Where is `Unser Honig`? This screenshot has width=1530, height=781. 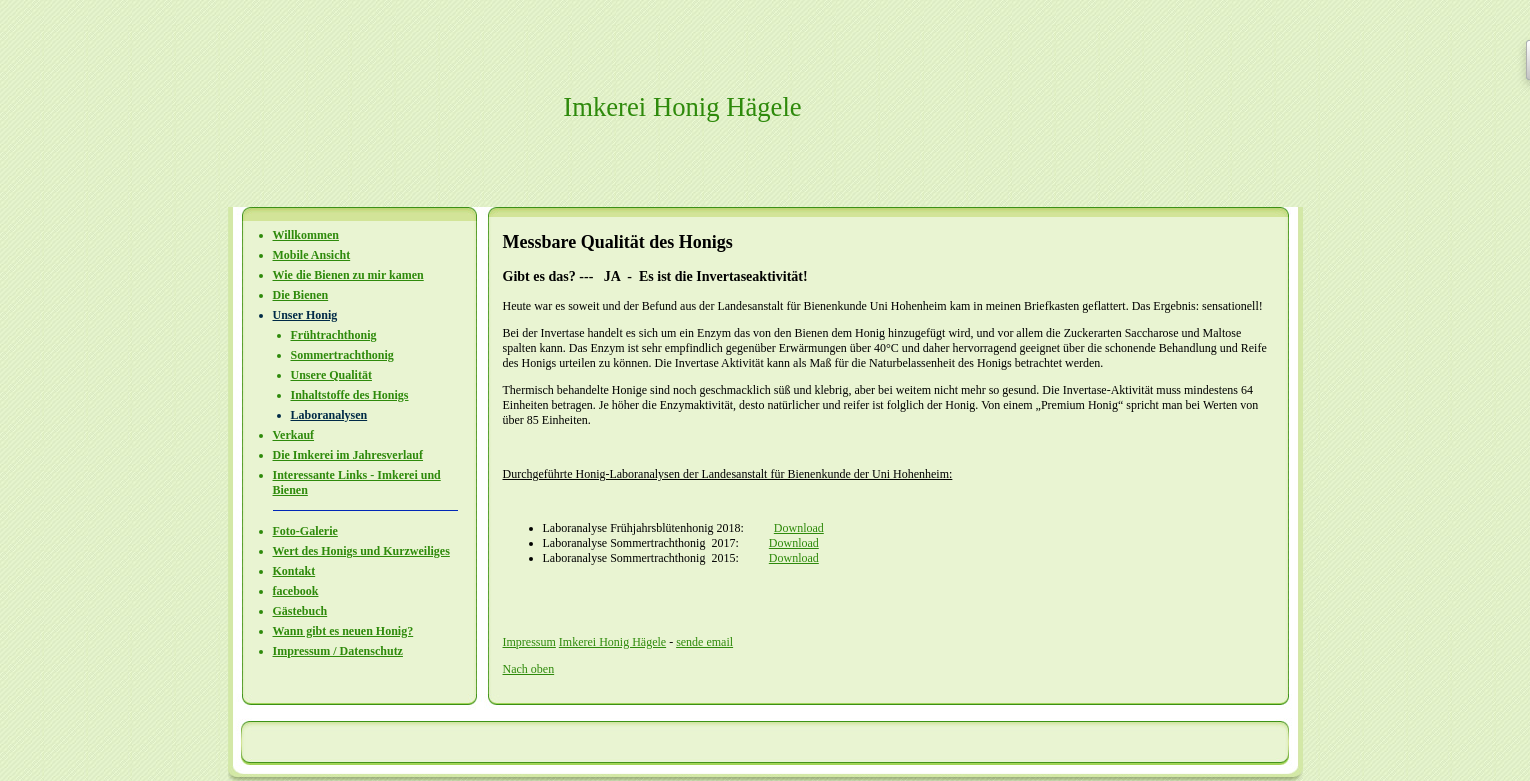 Unser Honig is located at coordinates (305, 315).